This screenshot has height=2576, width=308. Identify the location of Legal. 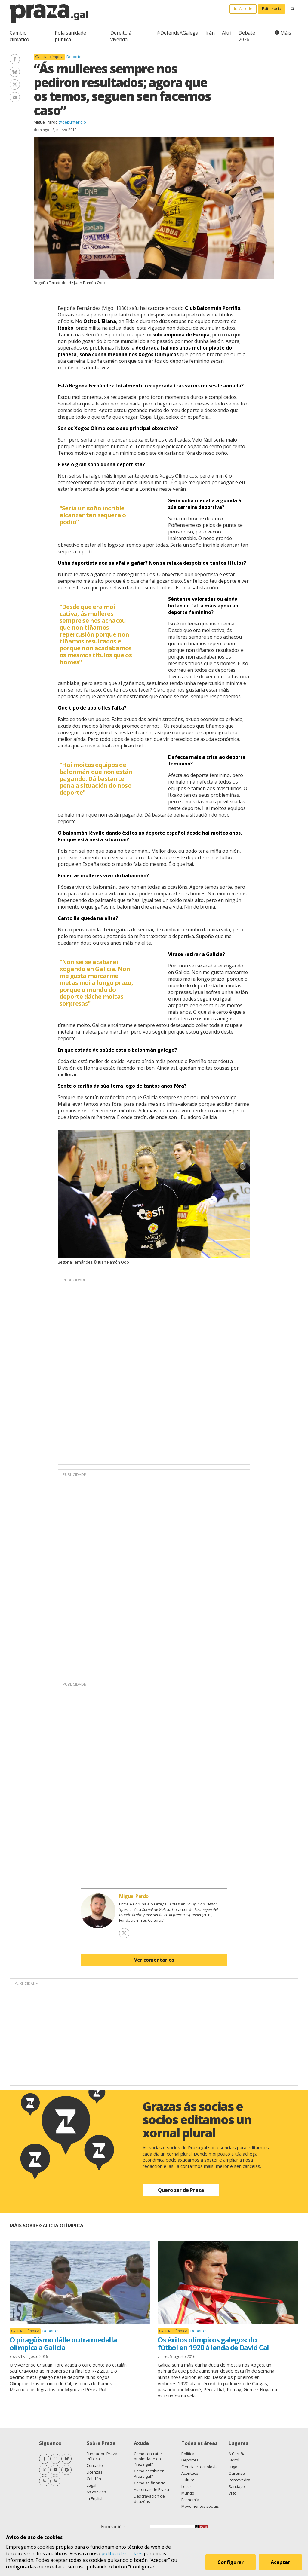
(91, 2485).